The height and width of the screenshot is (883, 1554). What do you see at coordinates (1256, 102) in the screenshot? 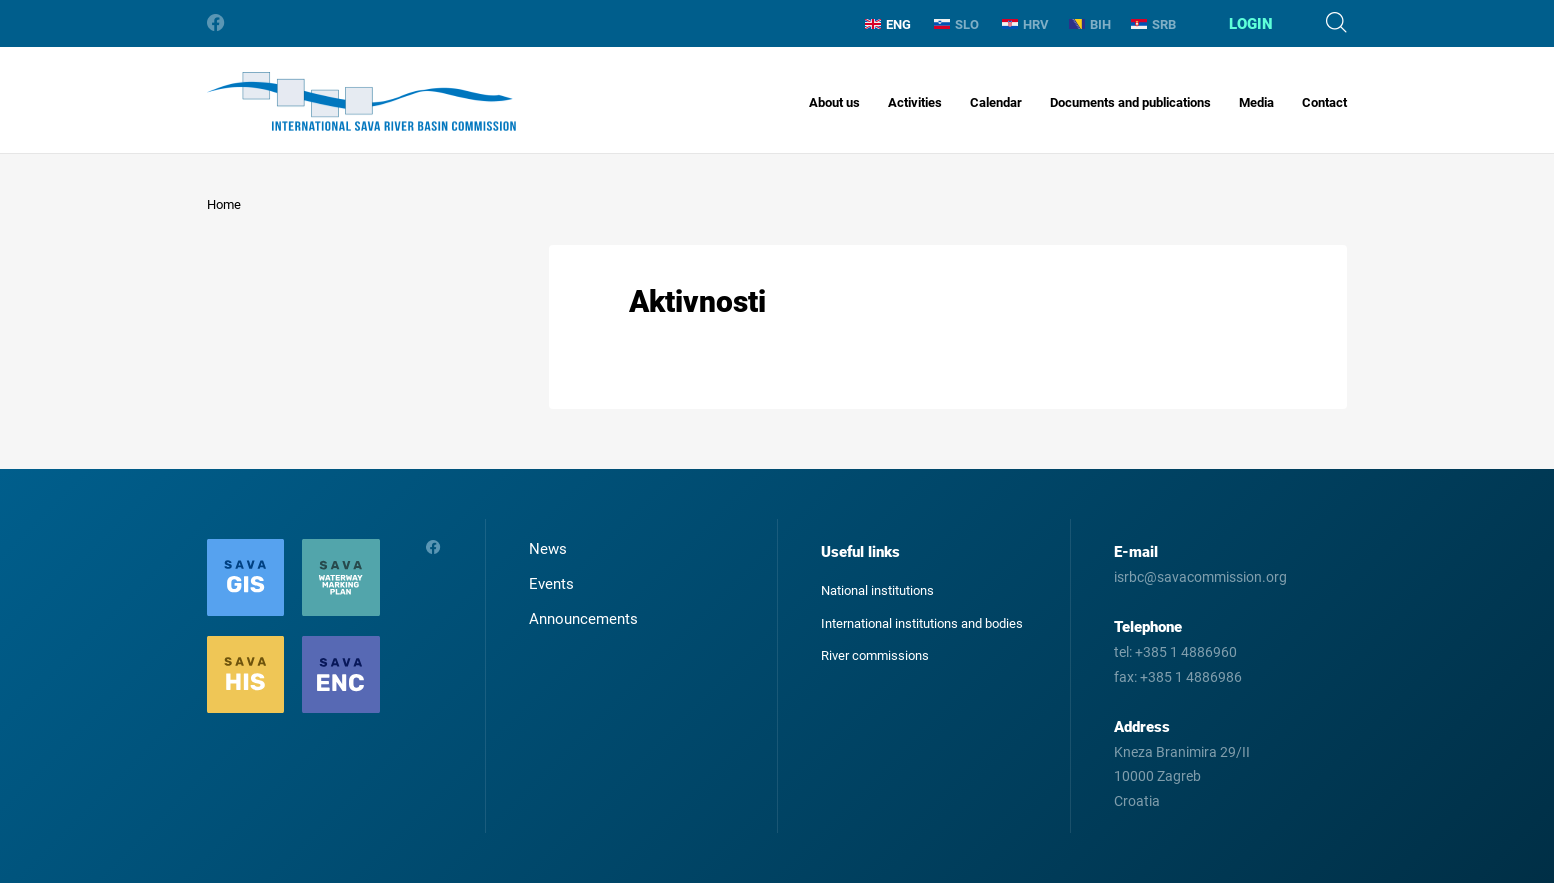
I see `Media` at bounding box center [1256, 102].